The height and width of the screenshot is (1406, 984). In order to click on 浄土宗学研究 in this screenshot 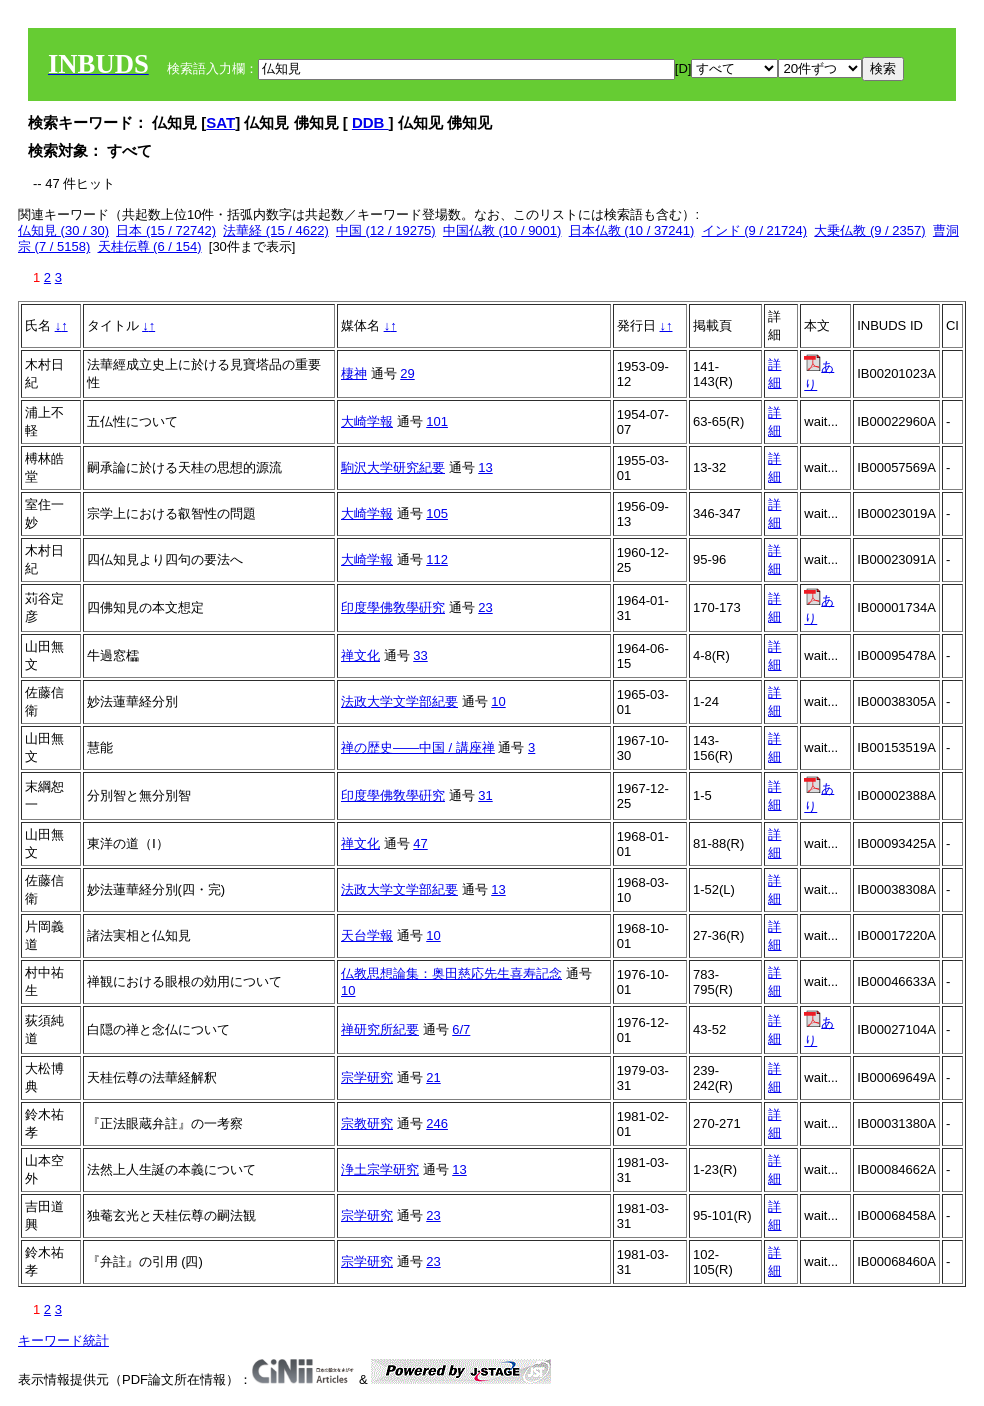, I will do `click(380, 1169)`.